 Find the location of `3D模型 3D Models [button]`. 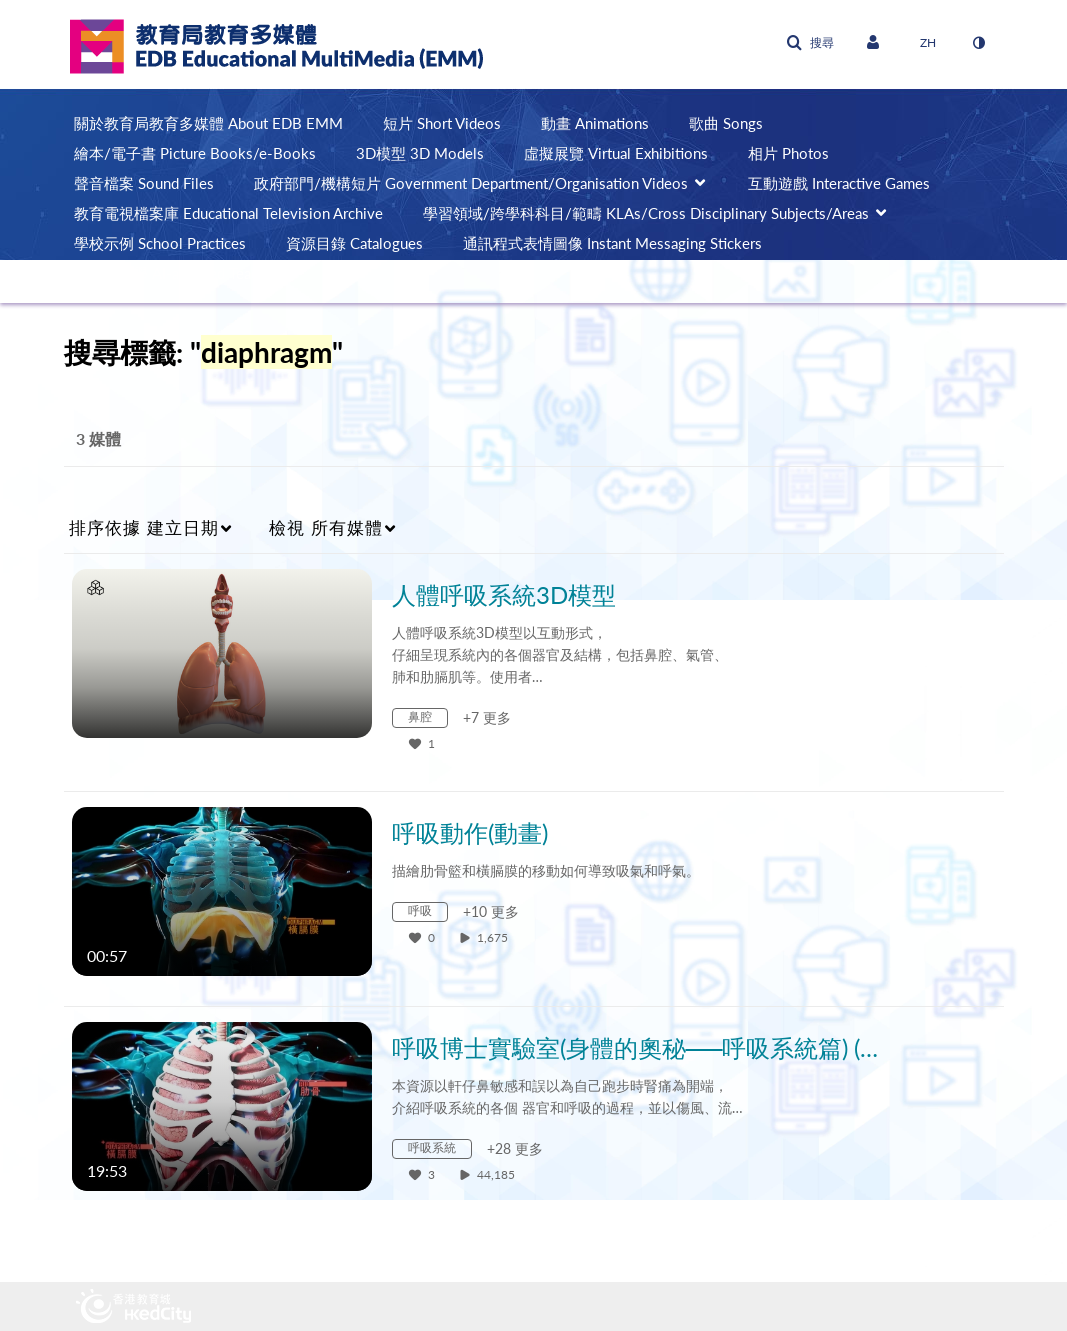

3D模型 3D Models [button] is located at coordinates (420, 153).